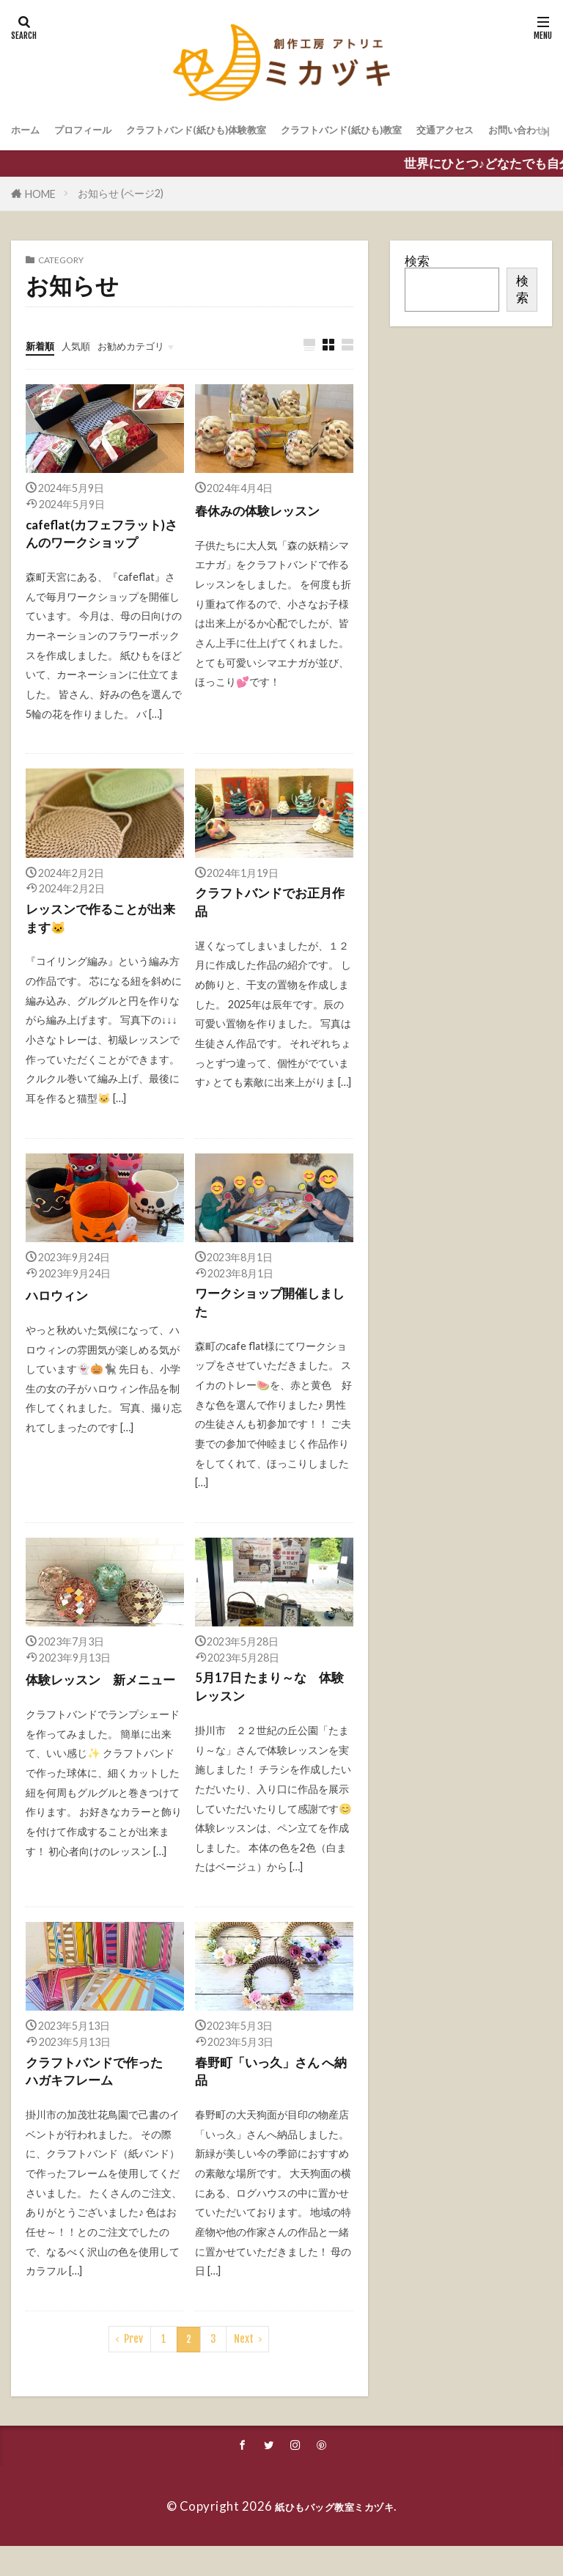  I want to click on ハロウィン, so click(60, 1306).